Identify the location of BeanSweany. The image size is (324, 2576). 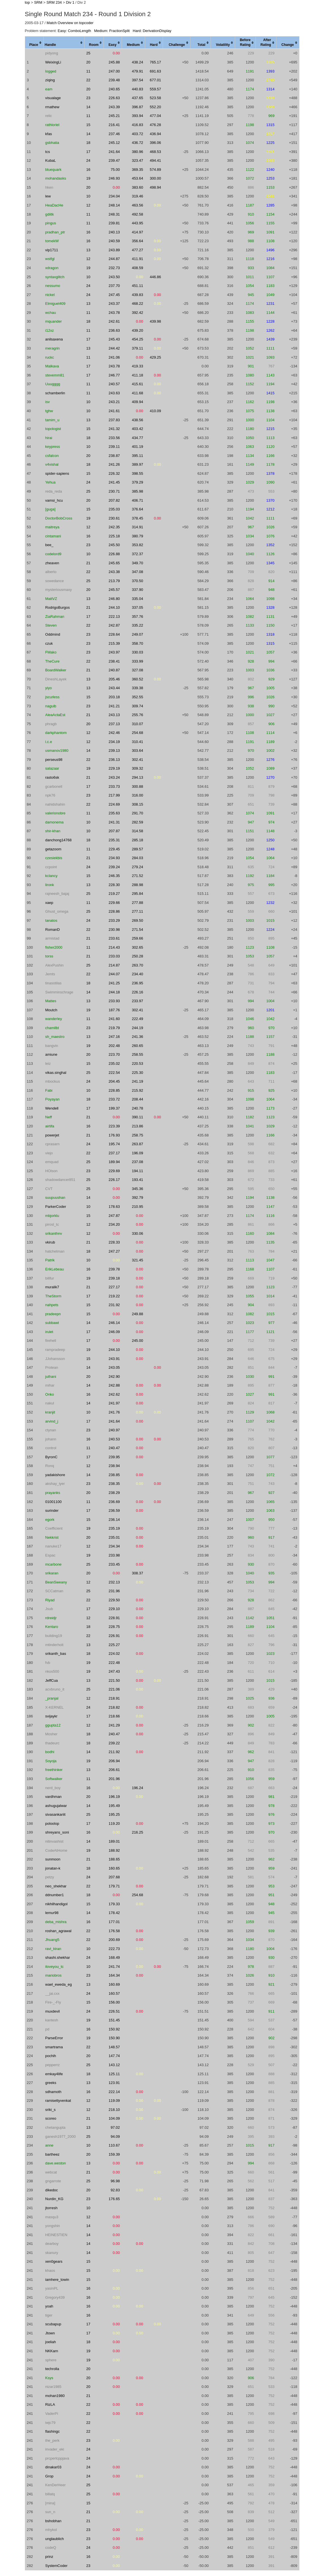
(56, 1582).